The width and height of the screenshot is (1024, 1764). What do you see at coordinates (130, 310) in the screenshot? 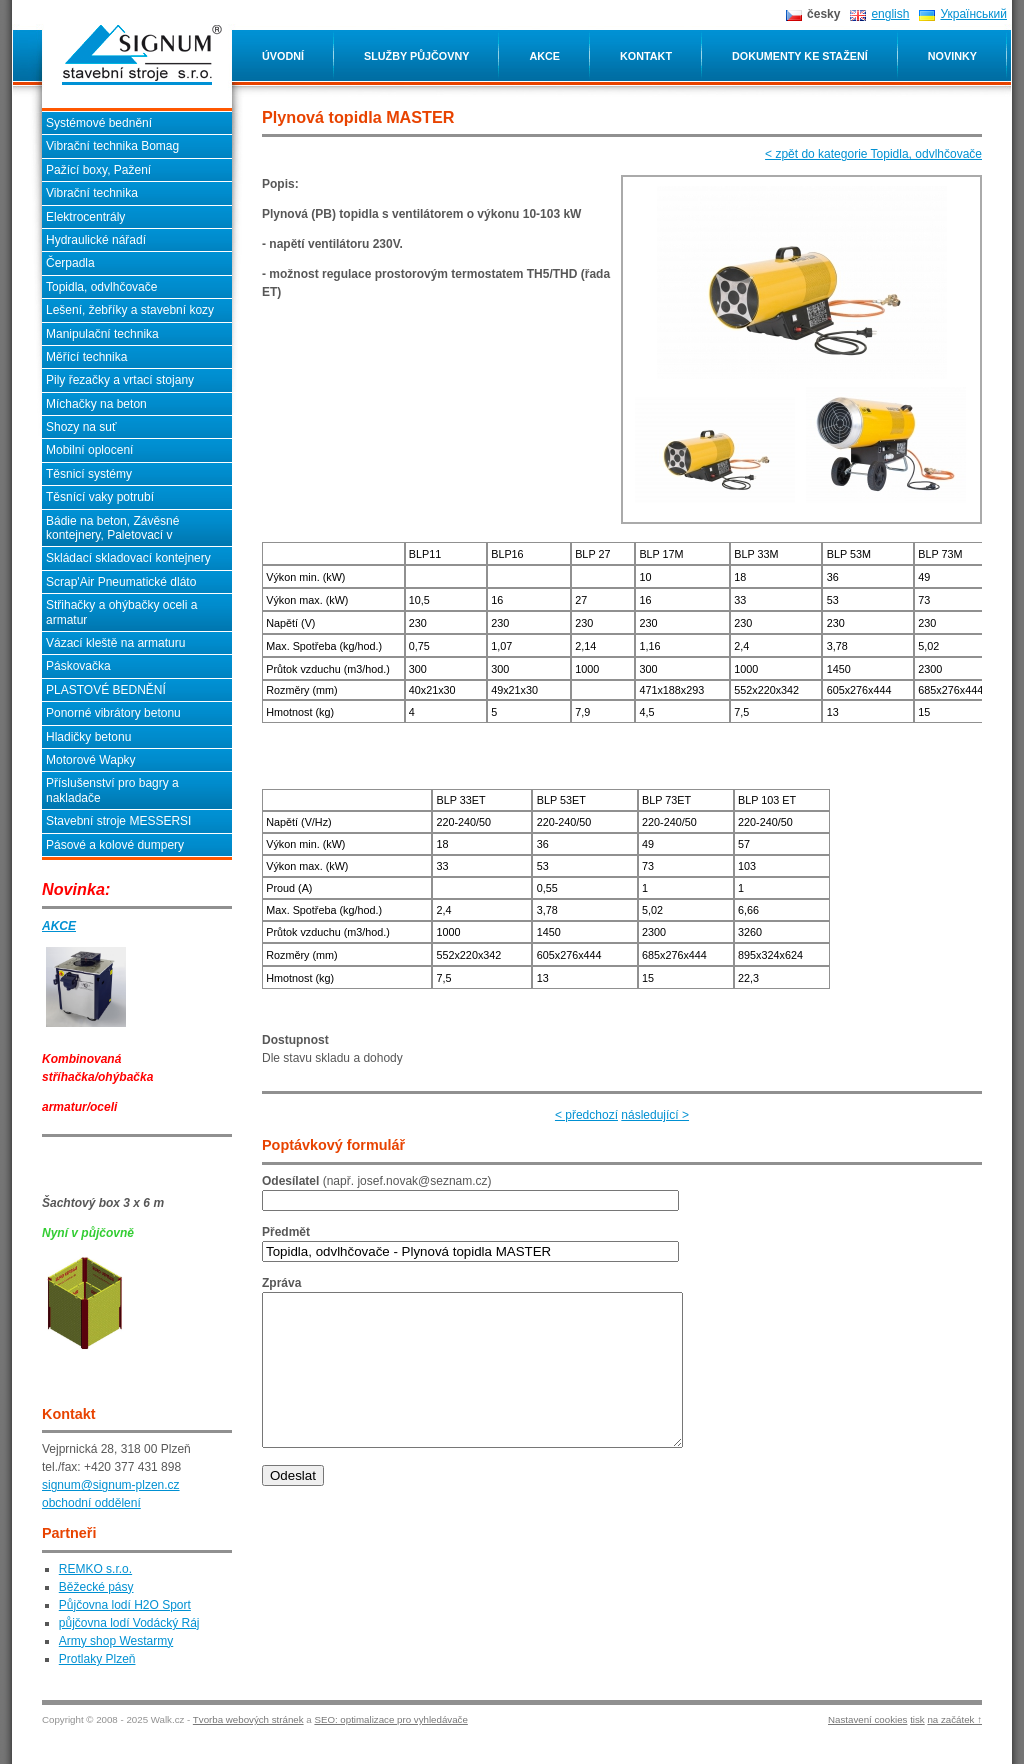
I see `Lešení, žebříky a stavební kozy` at bounding box center [130, 310].